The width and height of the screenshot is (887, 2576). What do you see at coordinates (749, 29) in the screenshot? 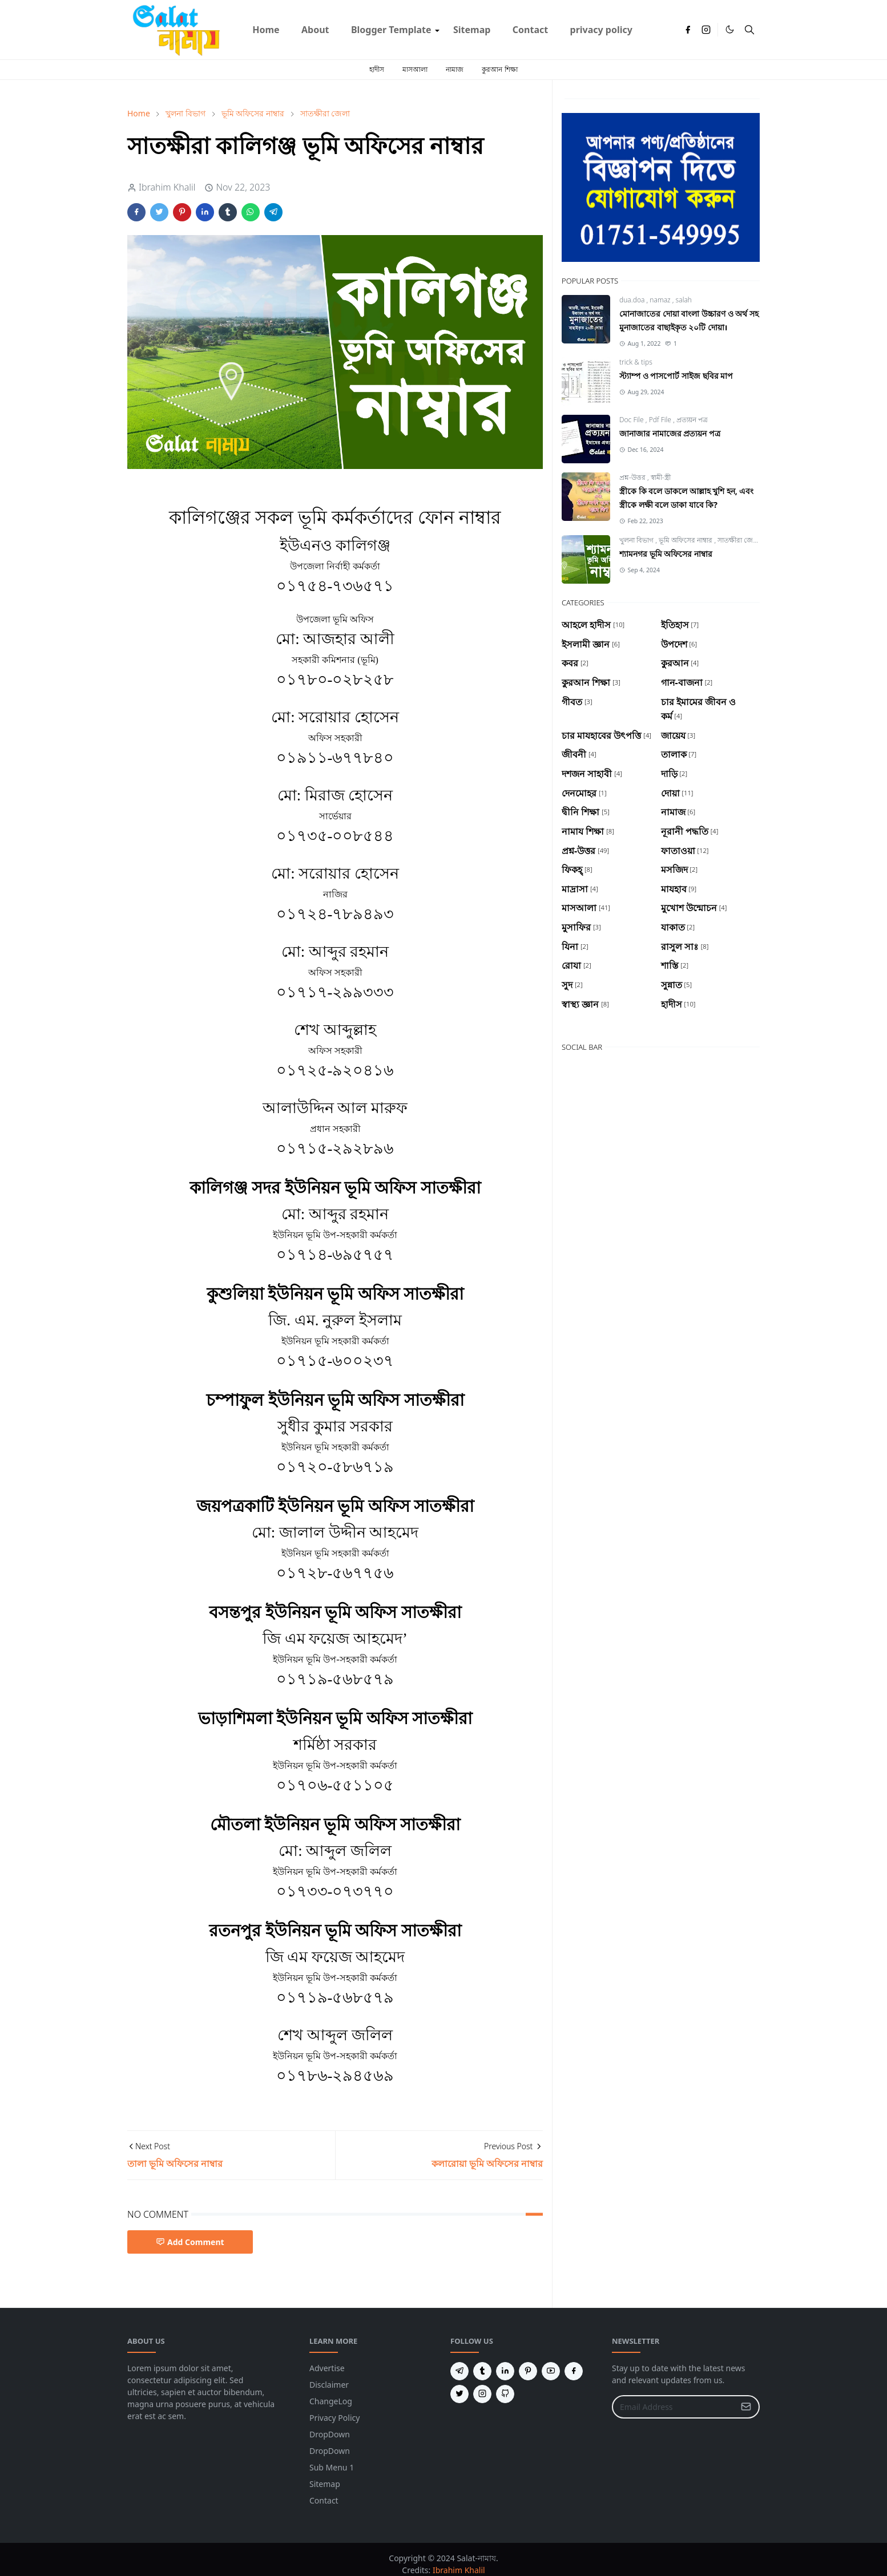
I see `[Toggle search]` at bounding box center [749, 29].